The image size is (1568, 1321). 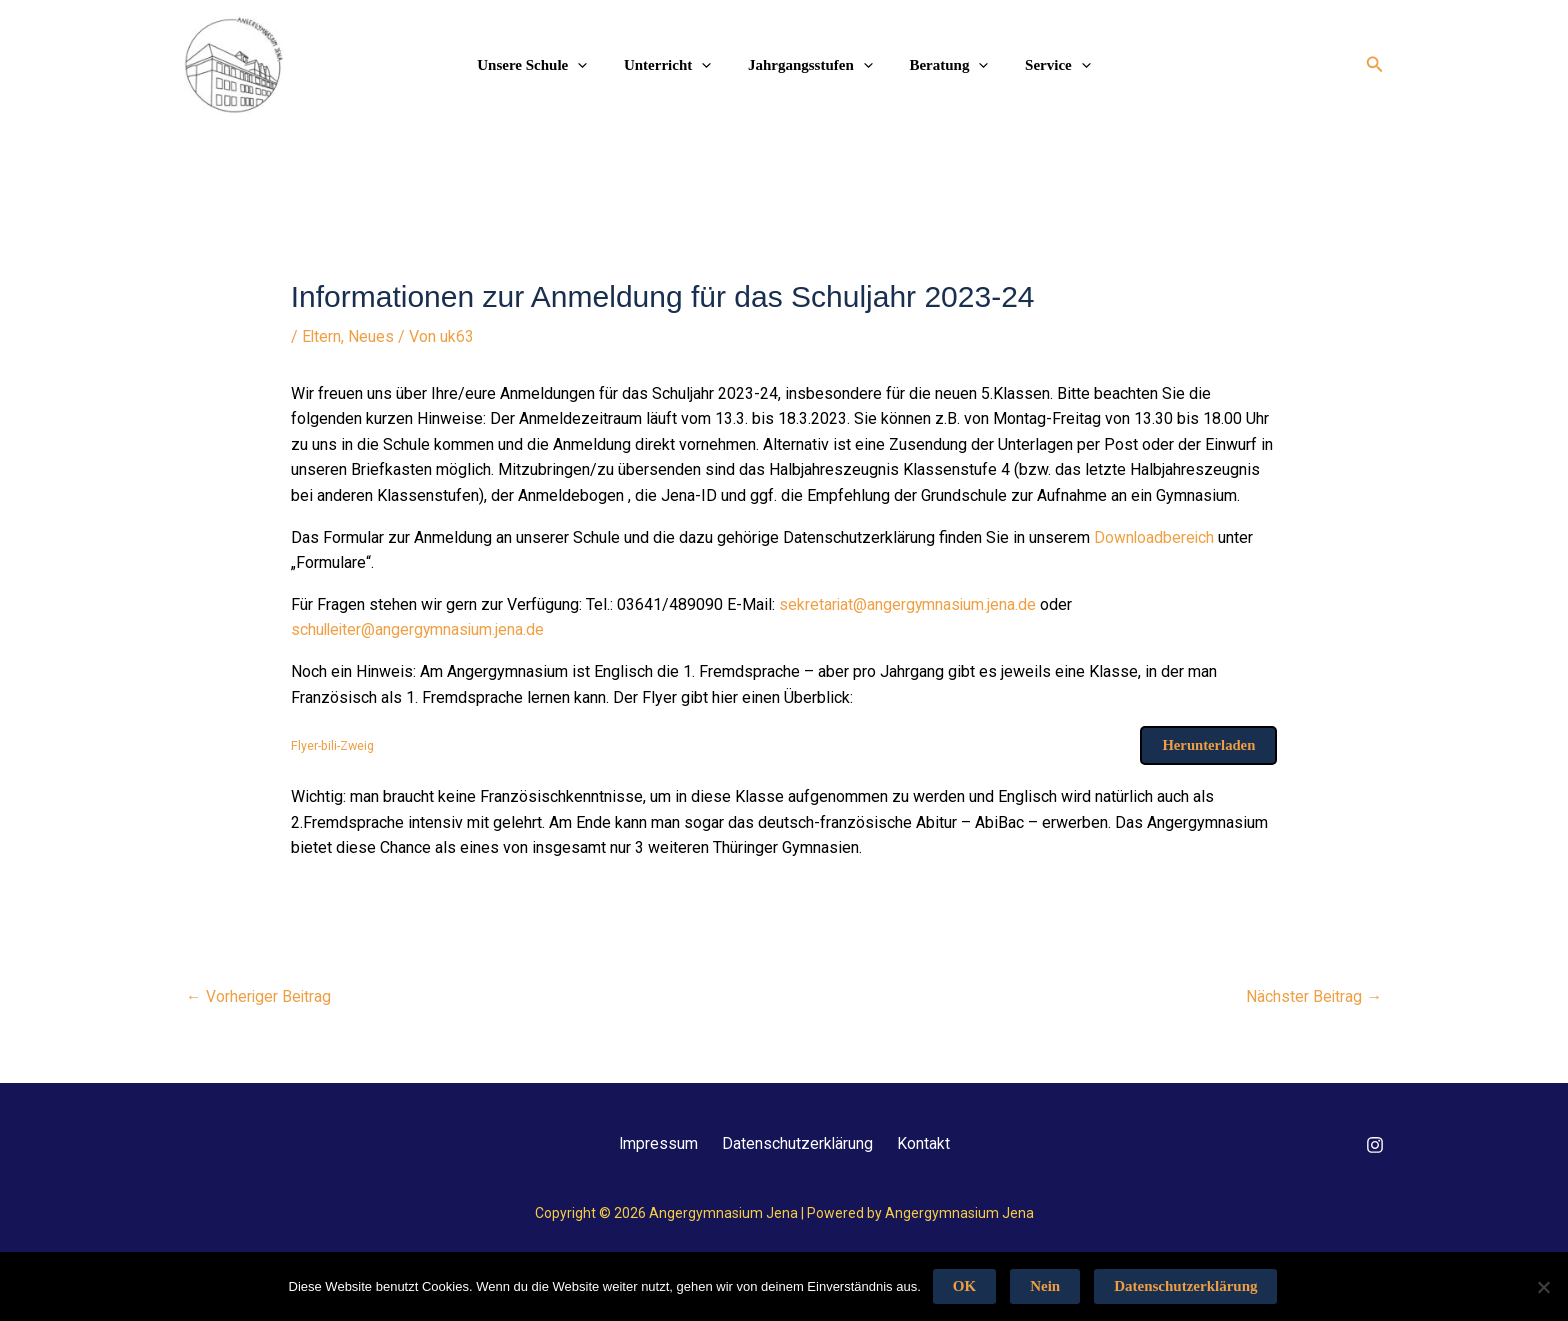 I want to click on Nein, so click(x=1045, y=1286).